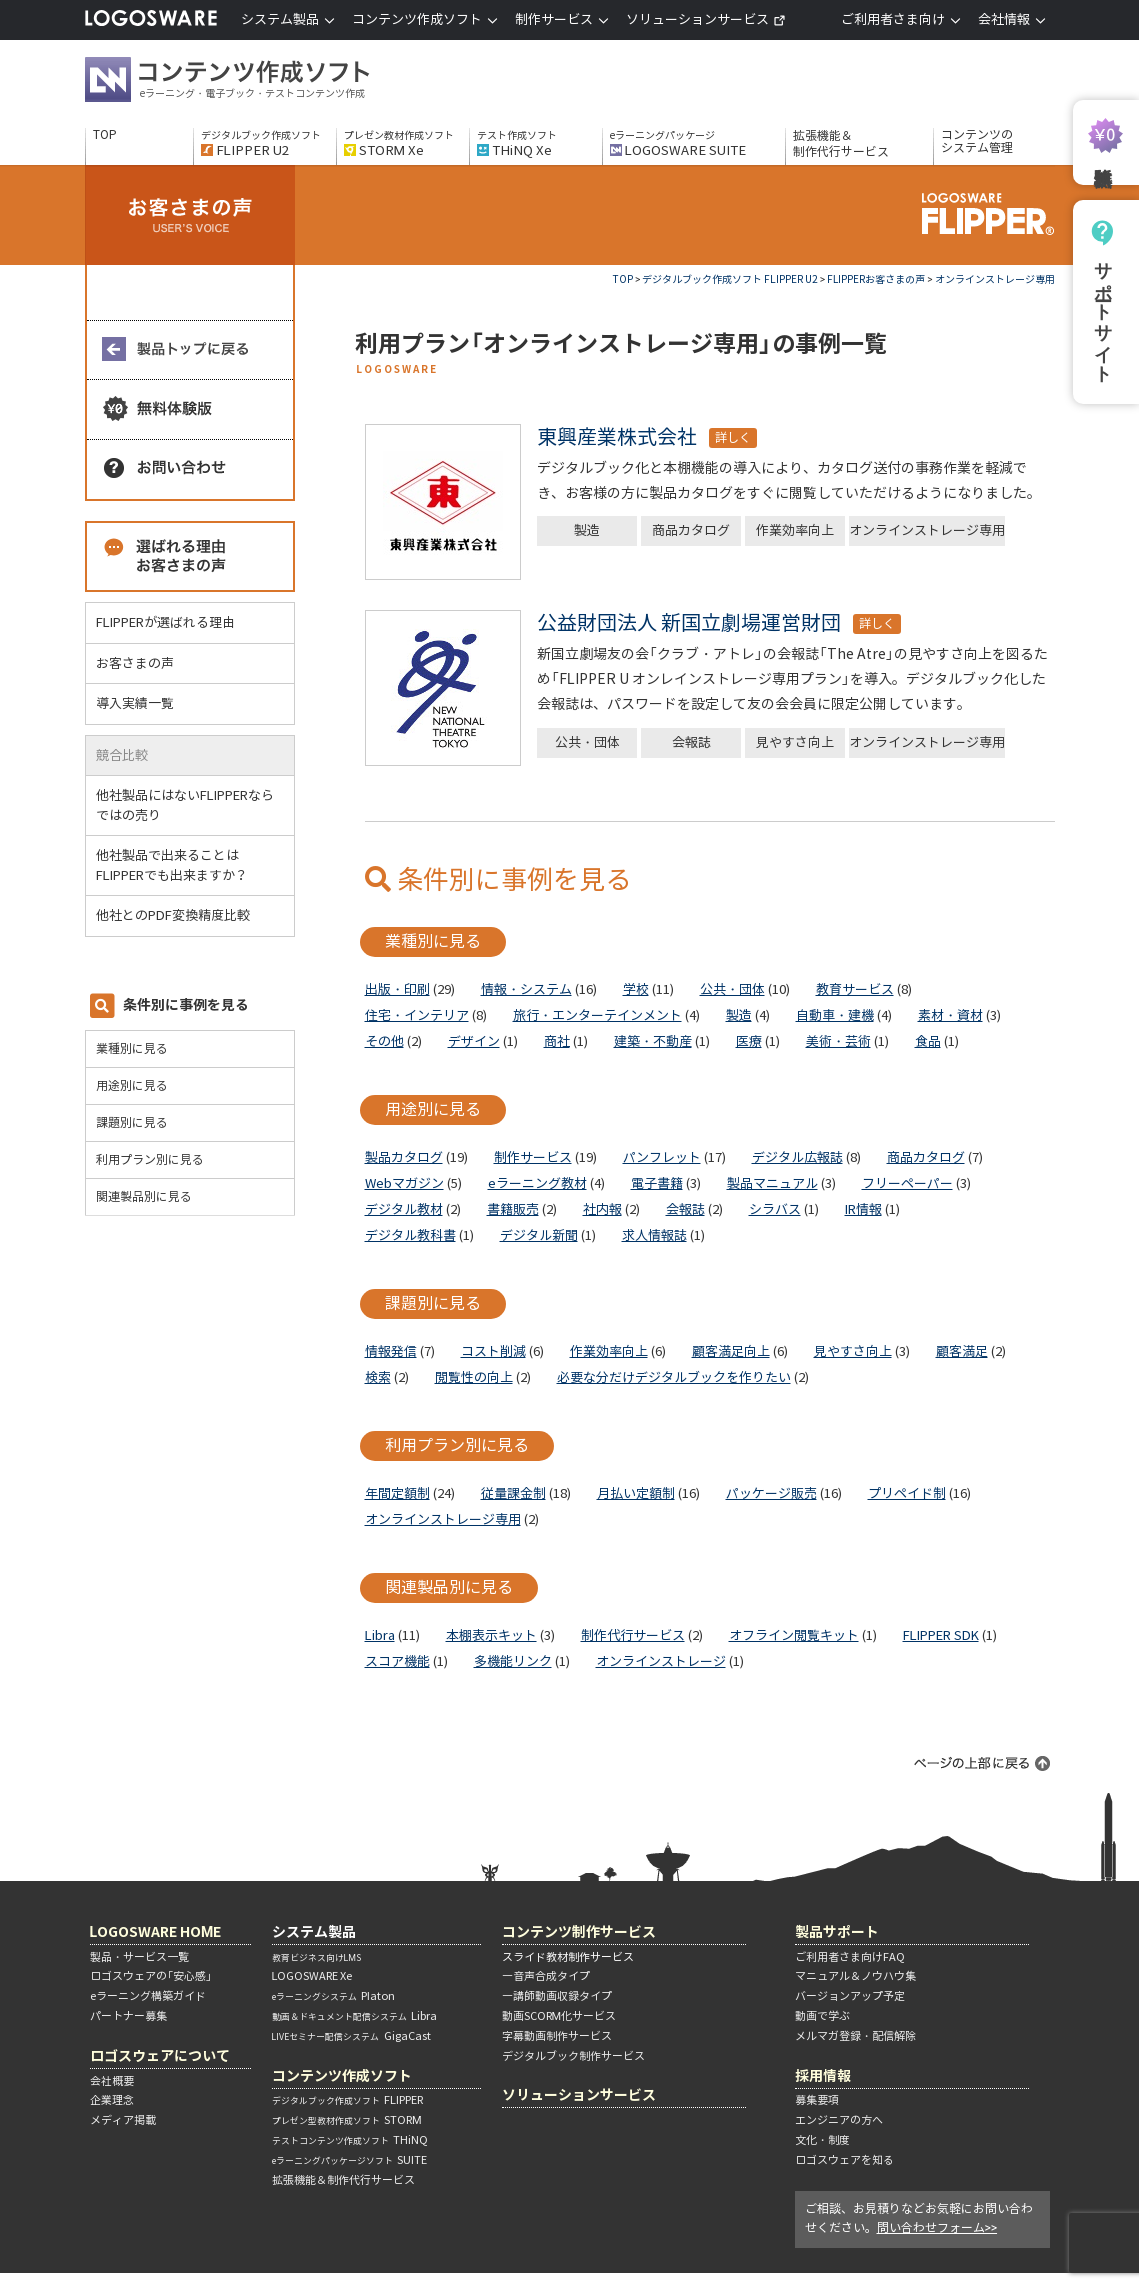  Describe the element at coordinates (349, 2160) in the screenshot. I see `SUITE` at that location.